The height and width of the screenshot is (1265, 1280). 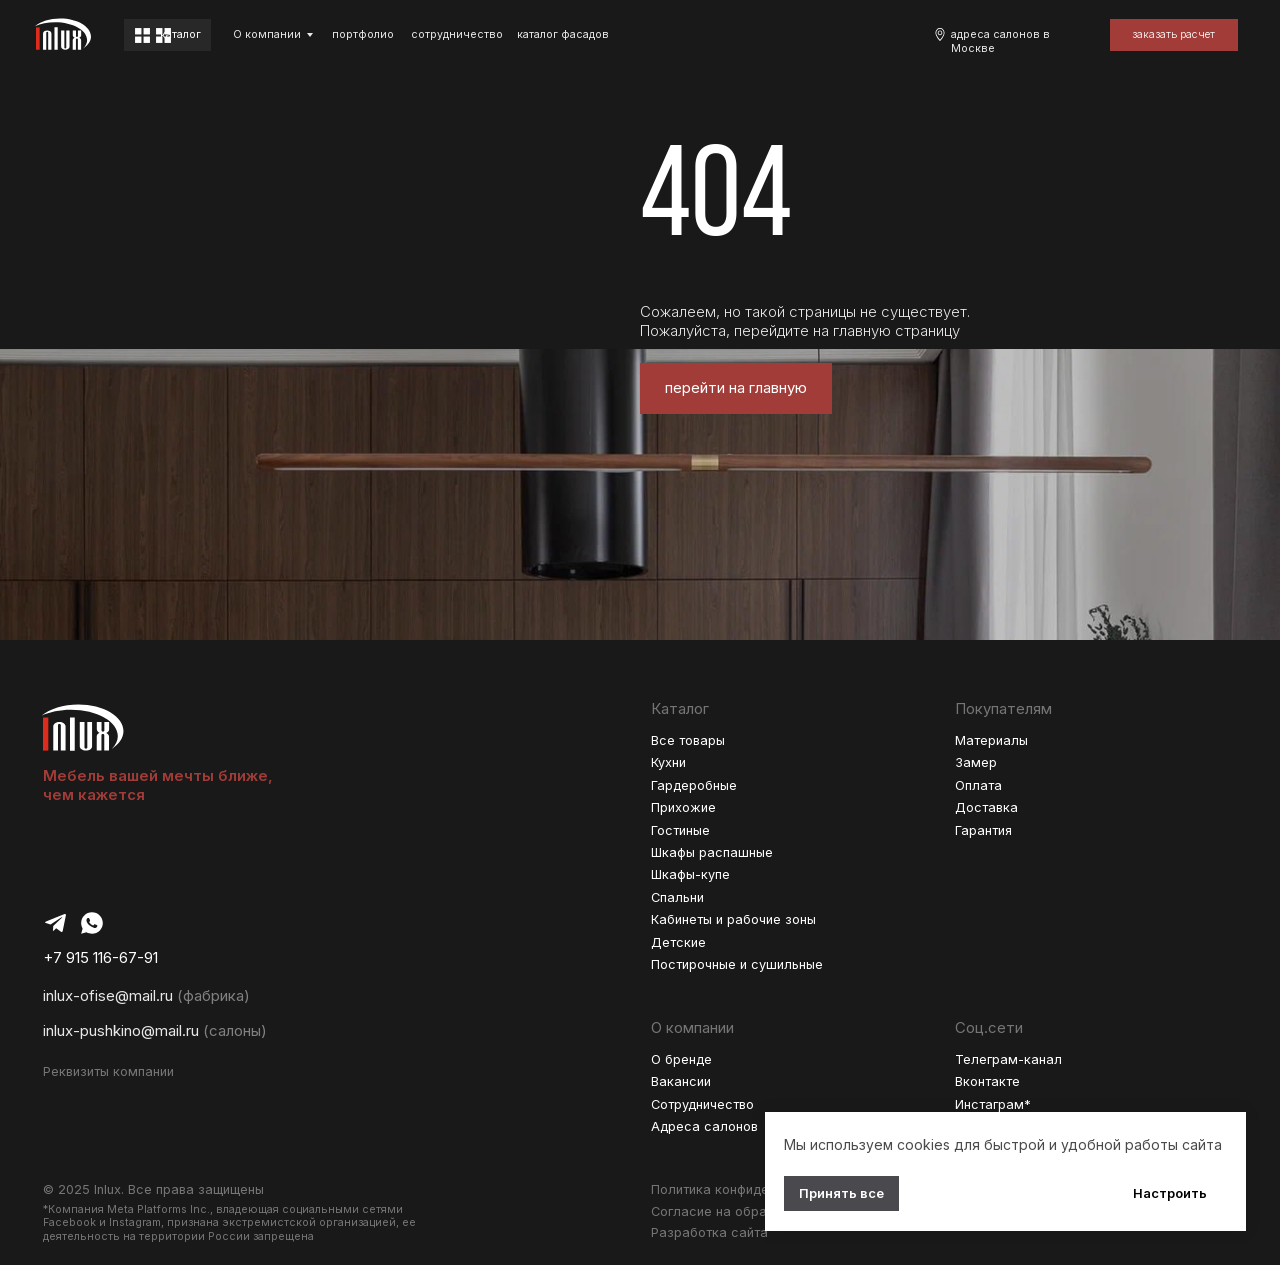 What do you see at coordinates (677, 897) in the screenshot?
I see `Спальни` at bounding box center [677, 897].